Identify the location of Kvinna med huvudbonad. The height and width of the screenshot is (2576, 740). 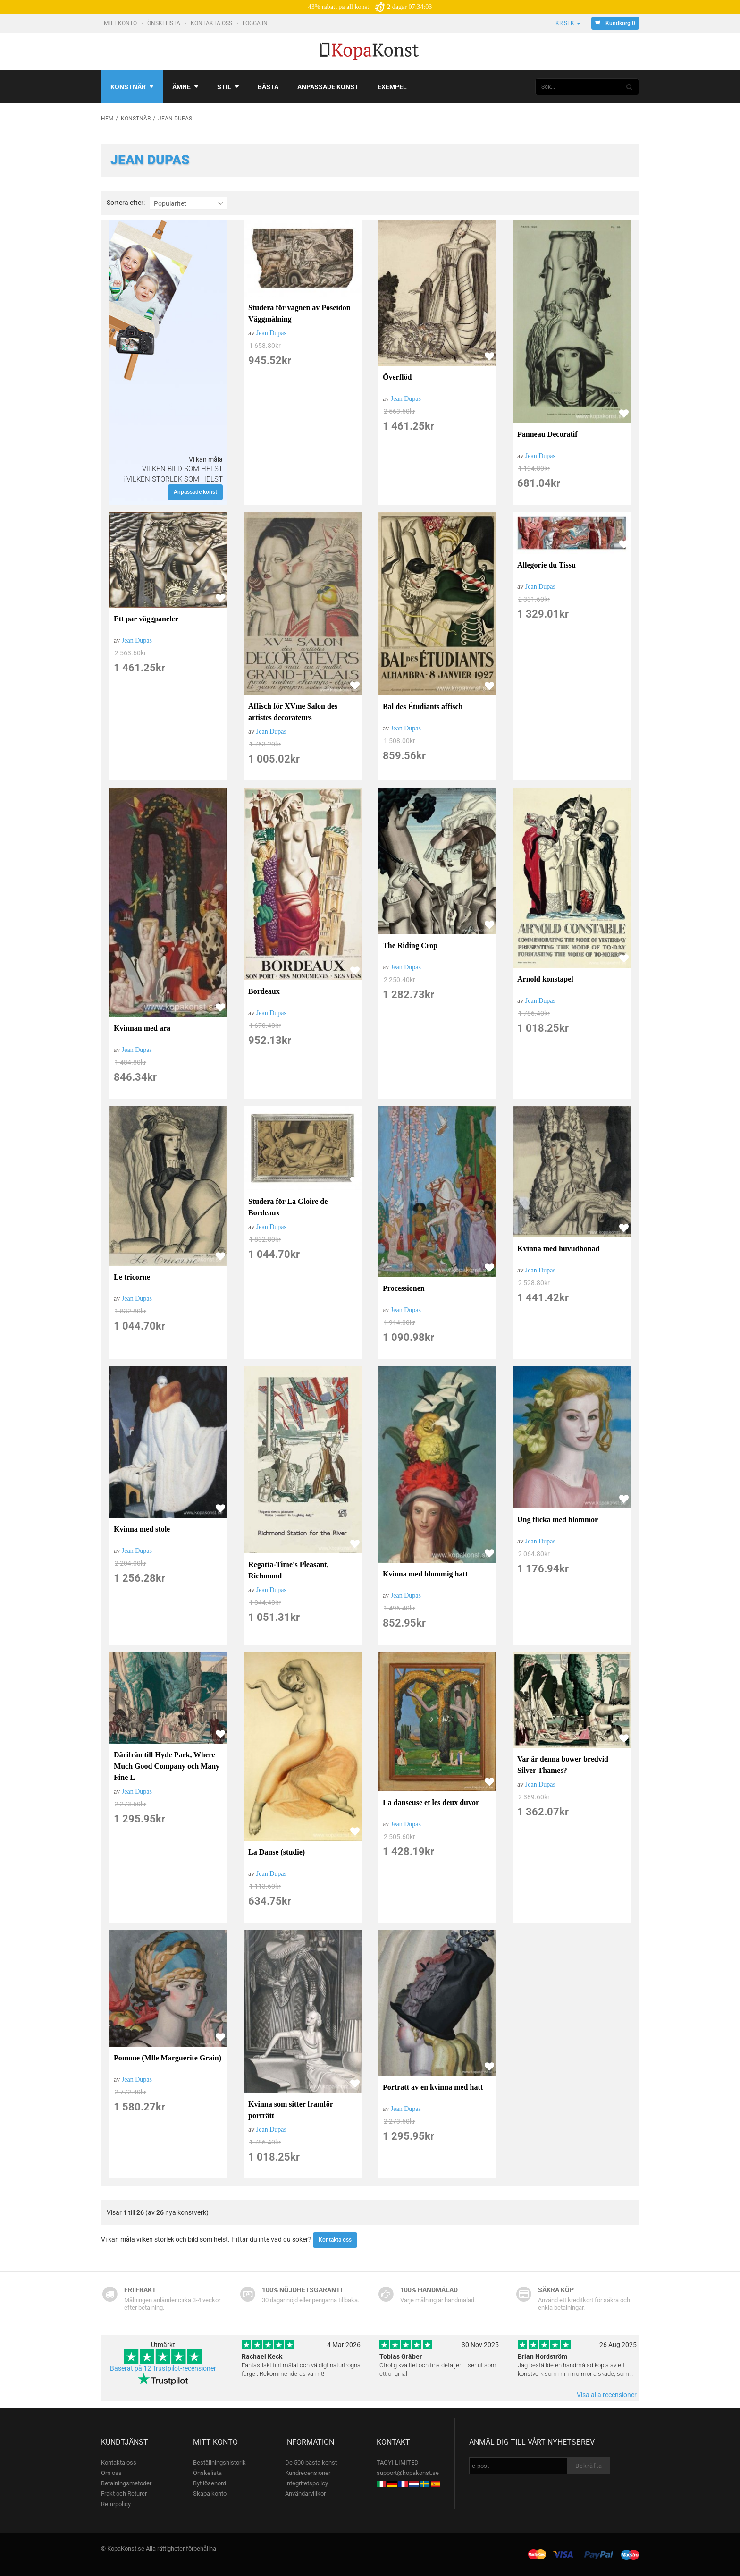
(558, 1249).